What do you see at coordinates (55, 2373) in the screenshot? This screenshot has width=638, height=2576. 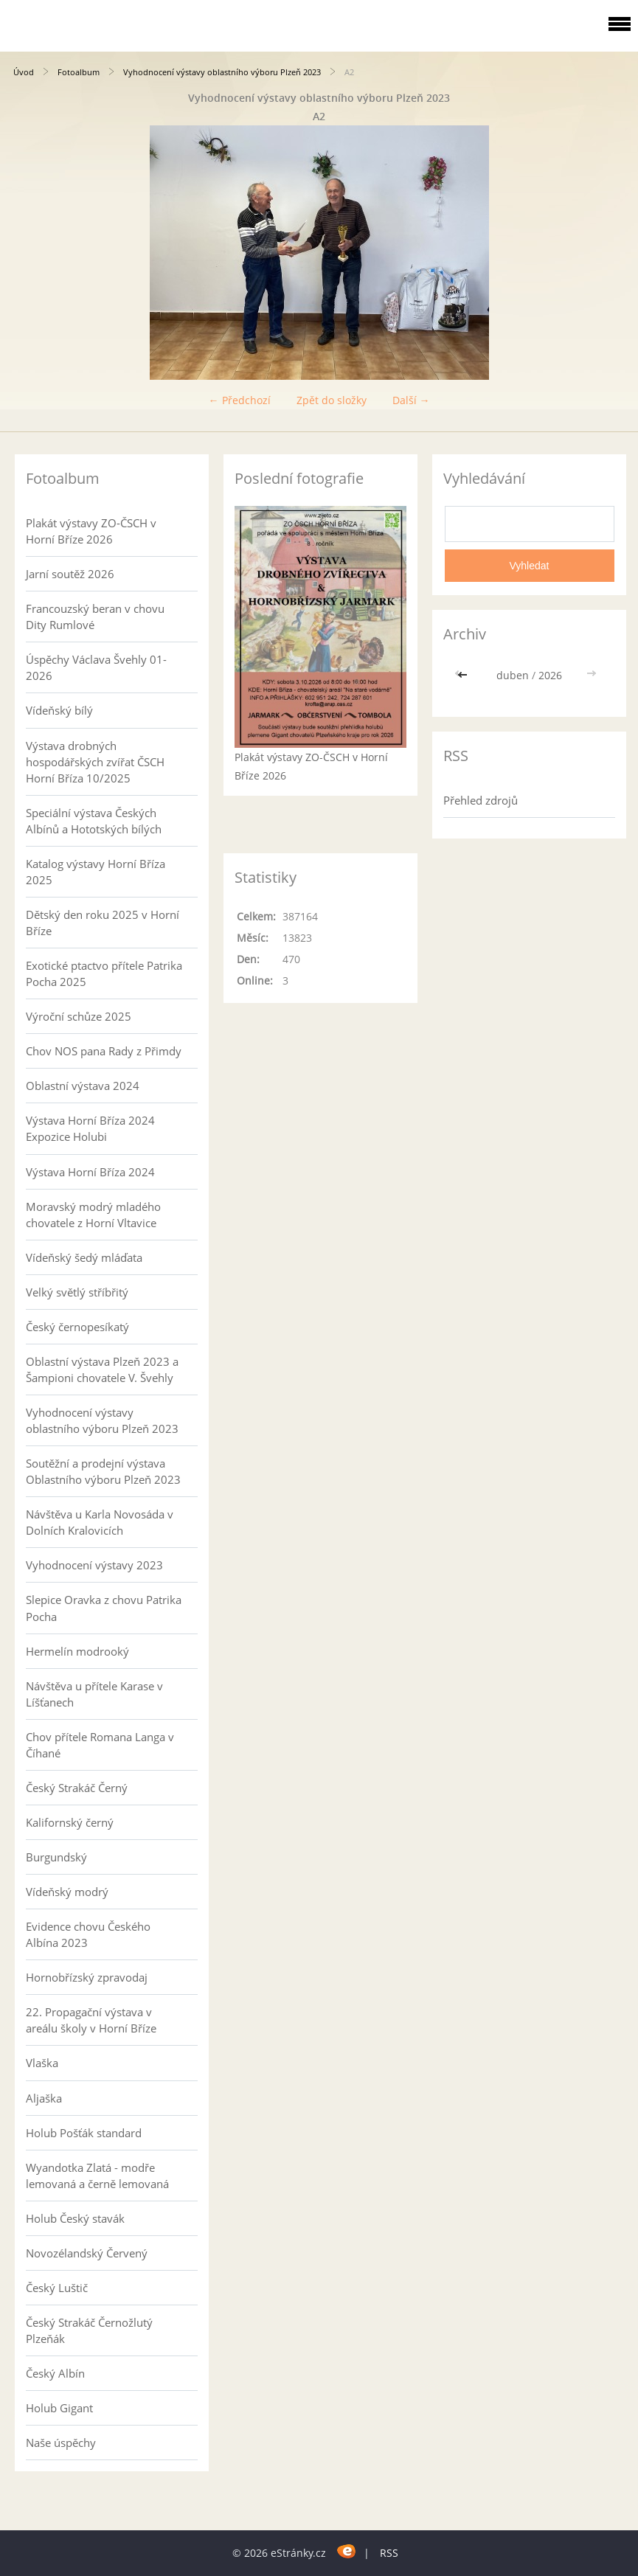 I see `Český Albín` at bounding box center [55, 2373].